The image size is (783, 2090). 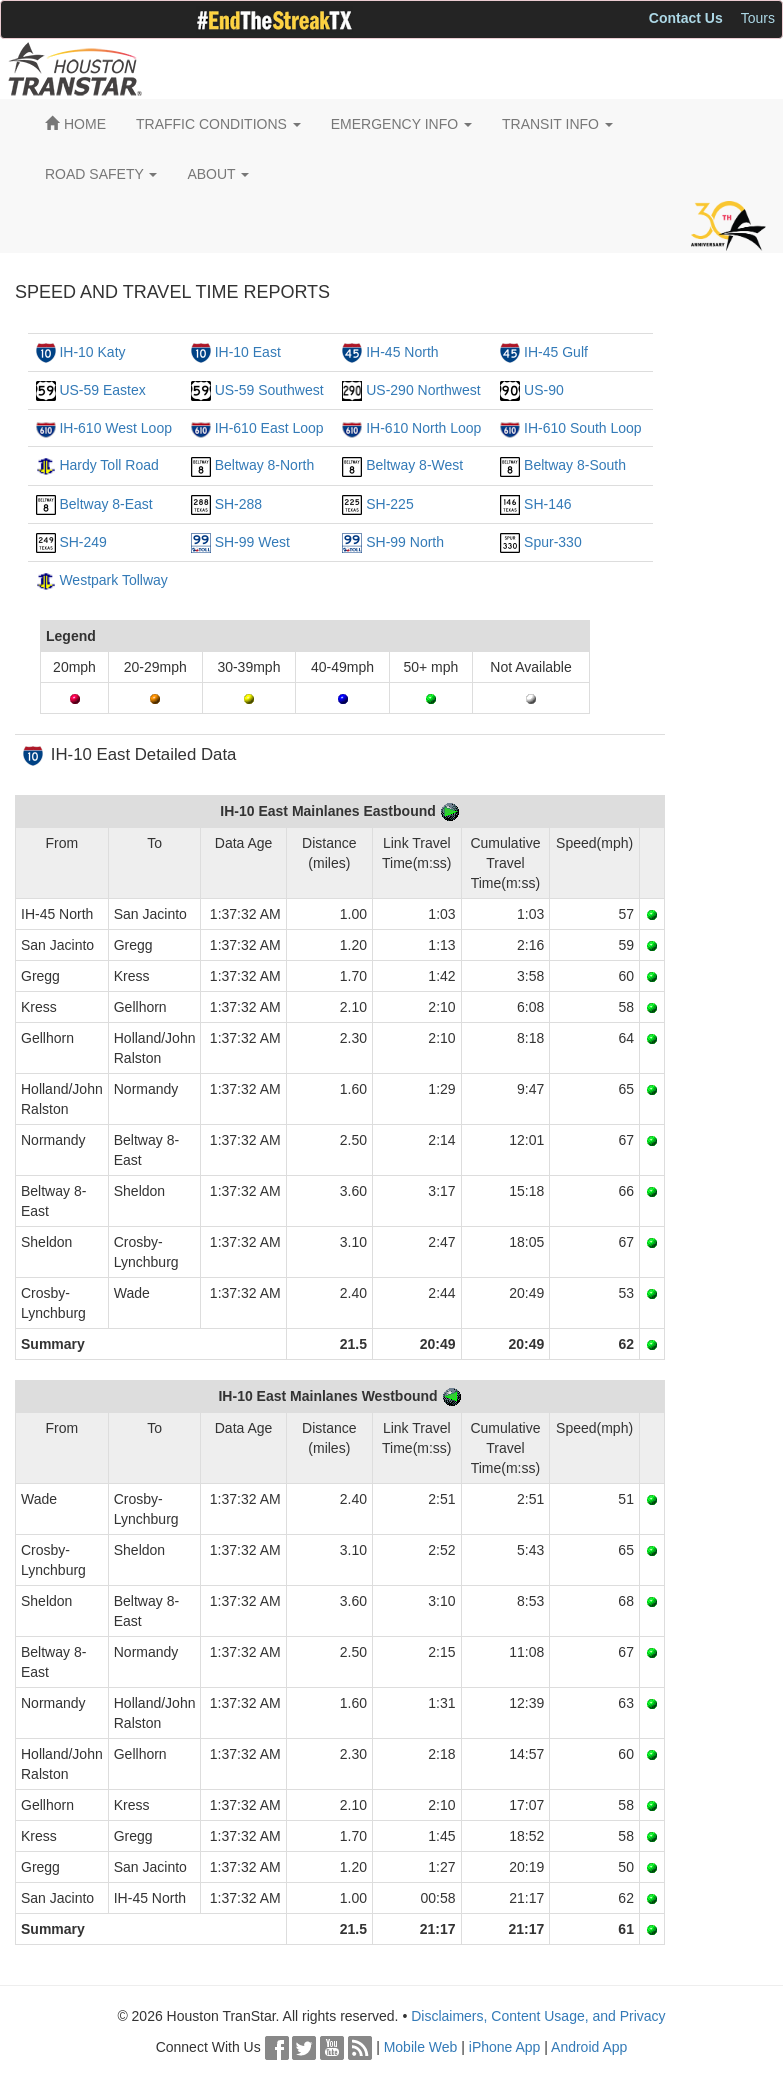 What do you see at coordinates (589, 2047) in the screenshot?
I see `Android App` at bounding box center [589, 2047].